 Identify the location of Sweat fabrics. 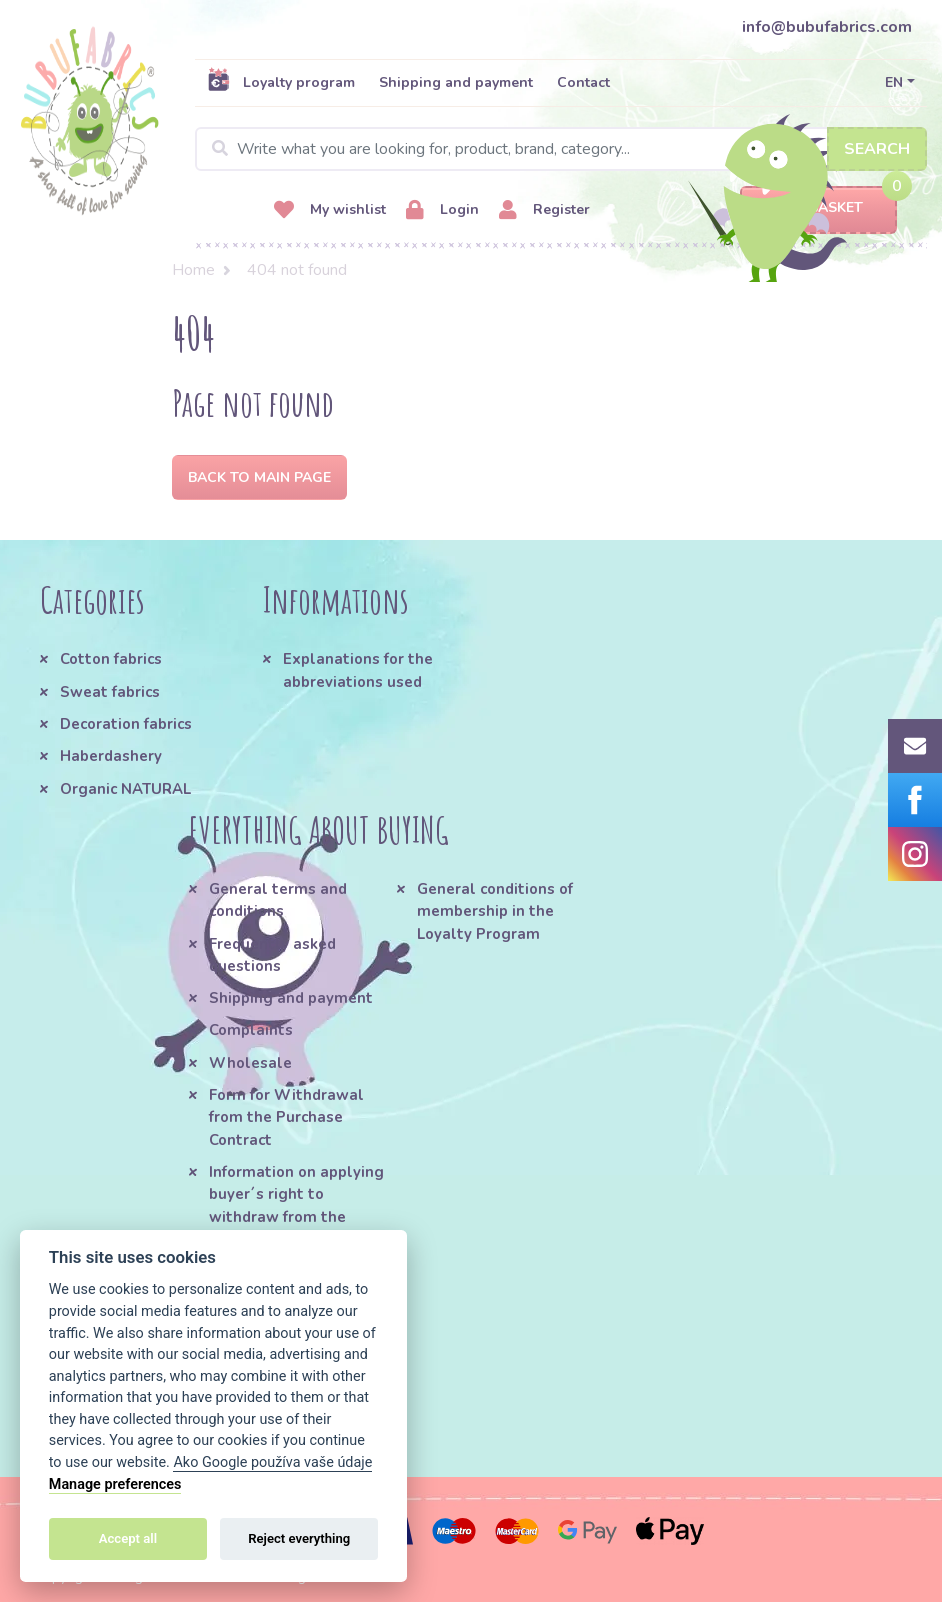
(110, 692).